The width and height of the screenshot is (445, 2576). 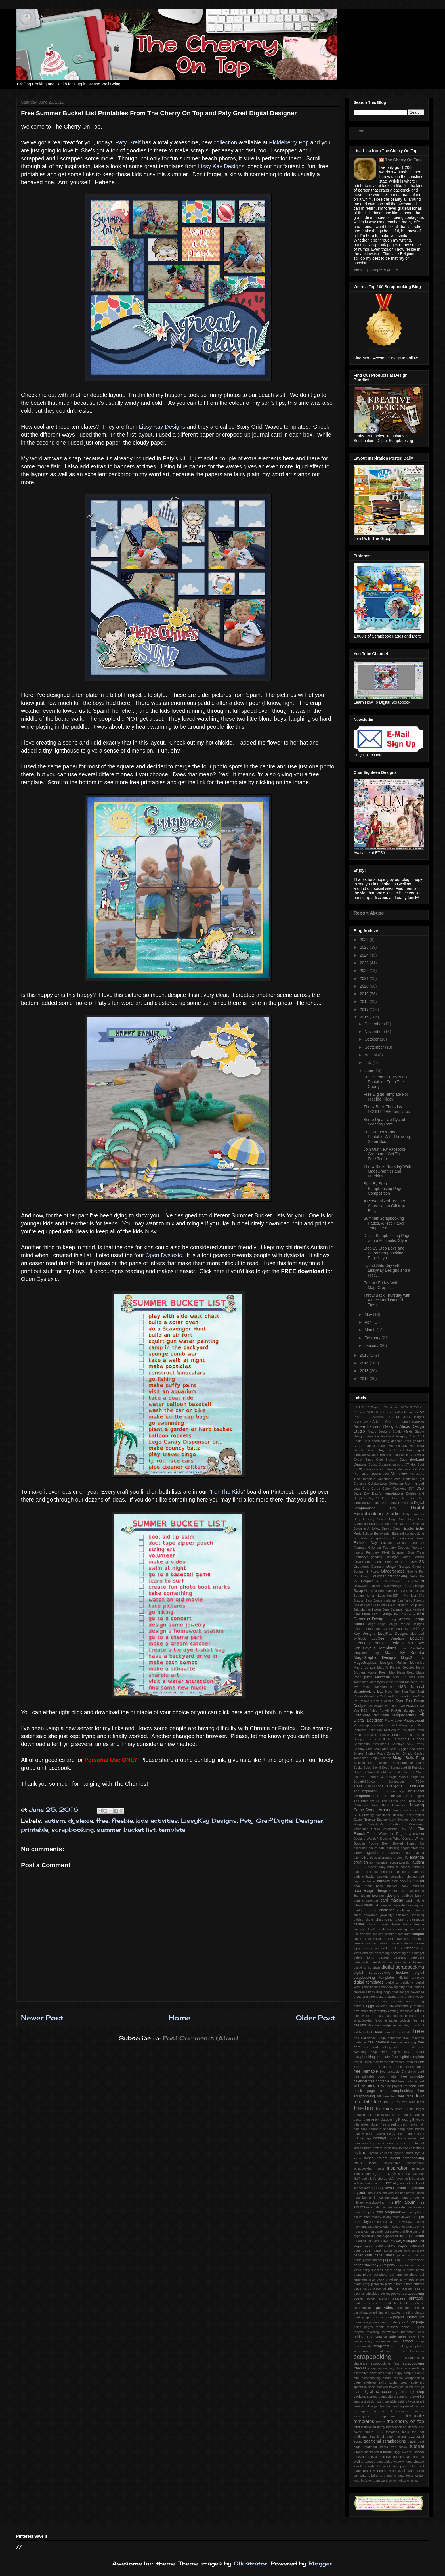 I want to click on the cherry on top, so click(x=405, y=2421).